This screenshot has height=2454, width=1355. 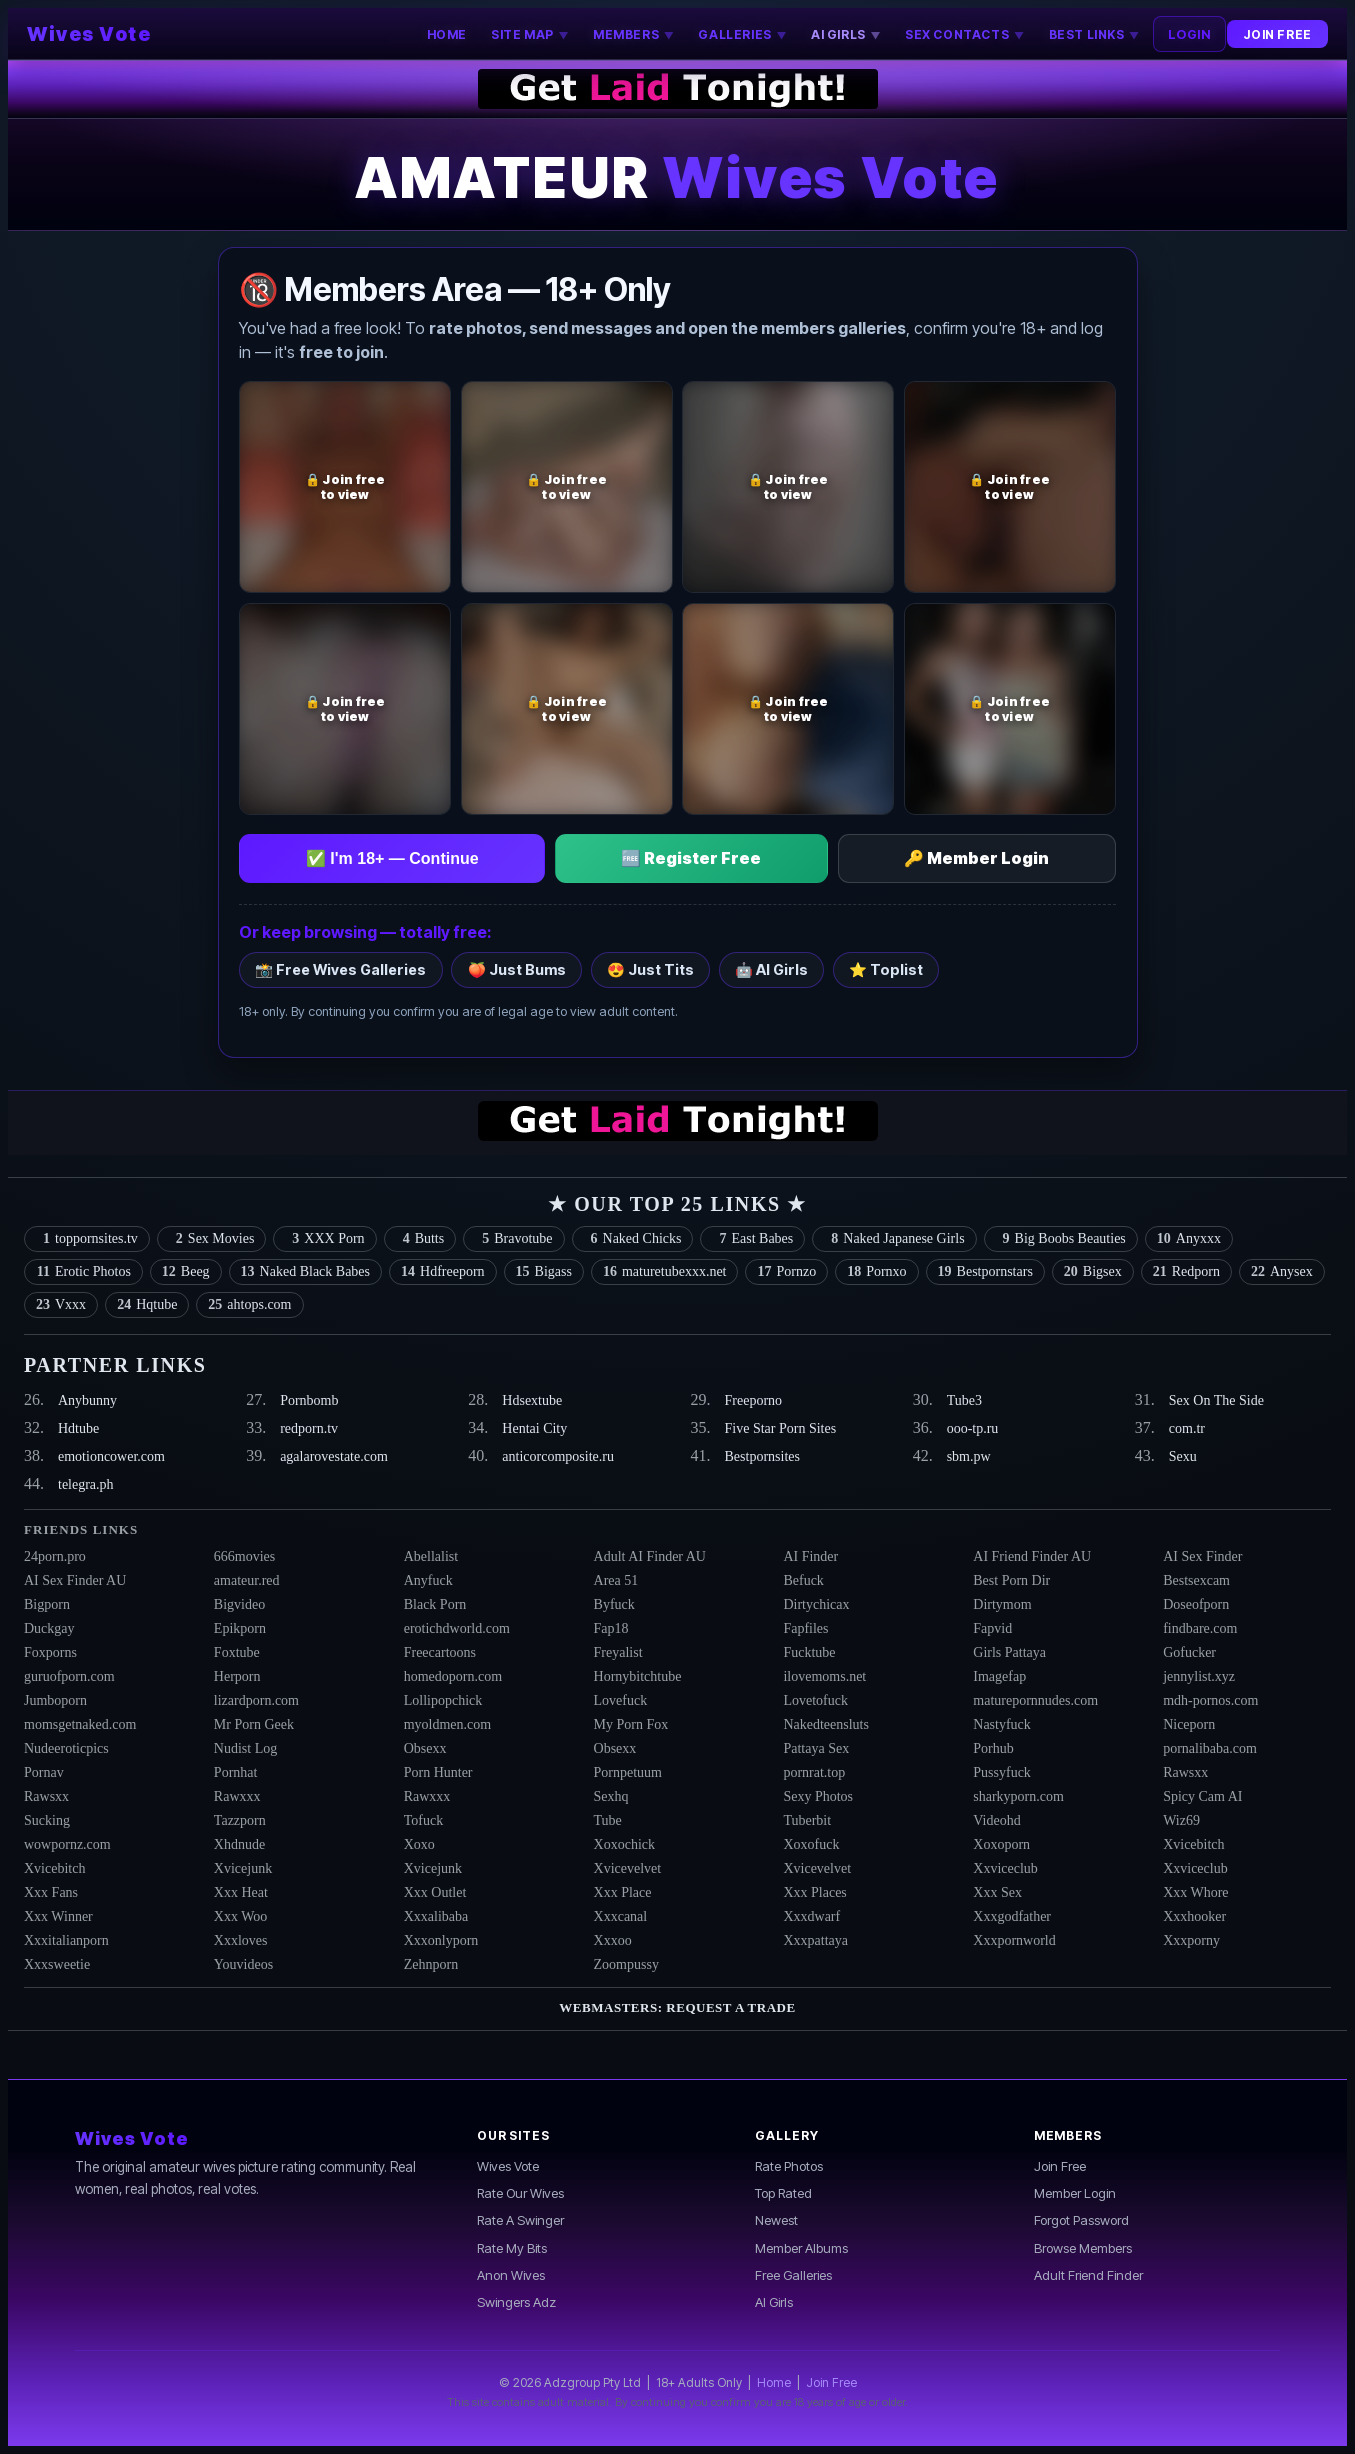 I want to click on Hentai City, so click(x=534, y=1428).